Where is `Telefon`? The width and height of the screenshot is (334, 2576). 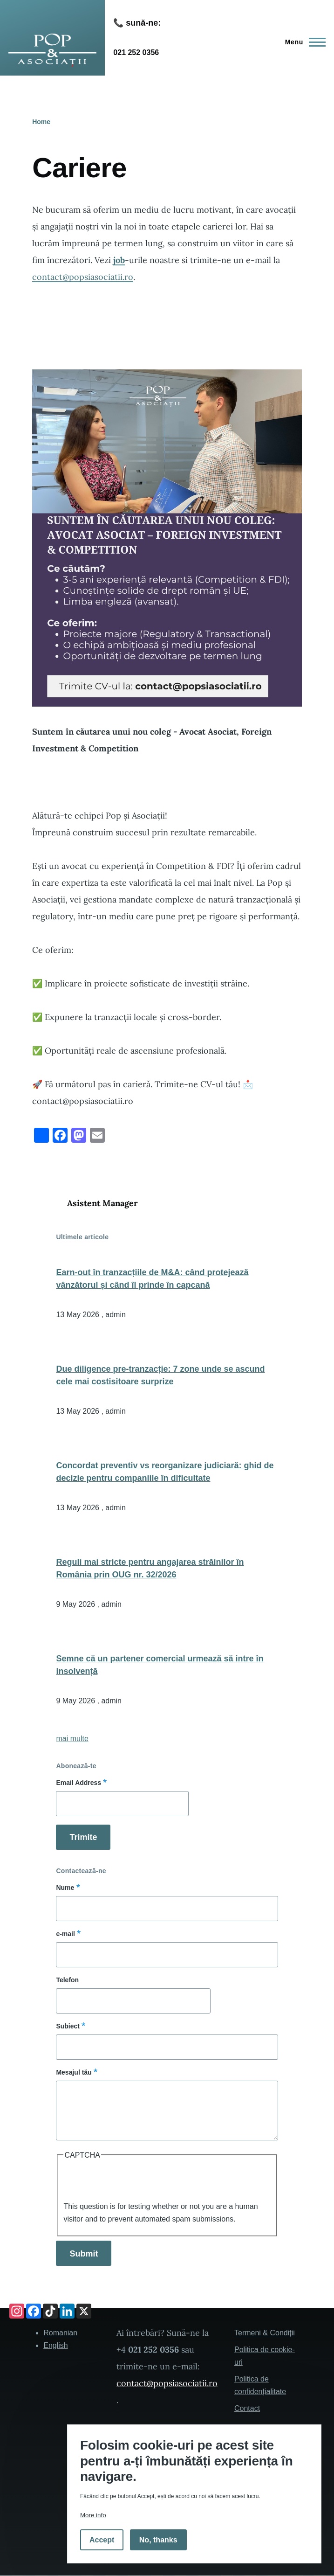
Telefon is located at coordinates (67, 1980).